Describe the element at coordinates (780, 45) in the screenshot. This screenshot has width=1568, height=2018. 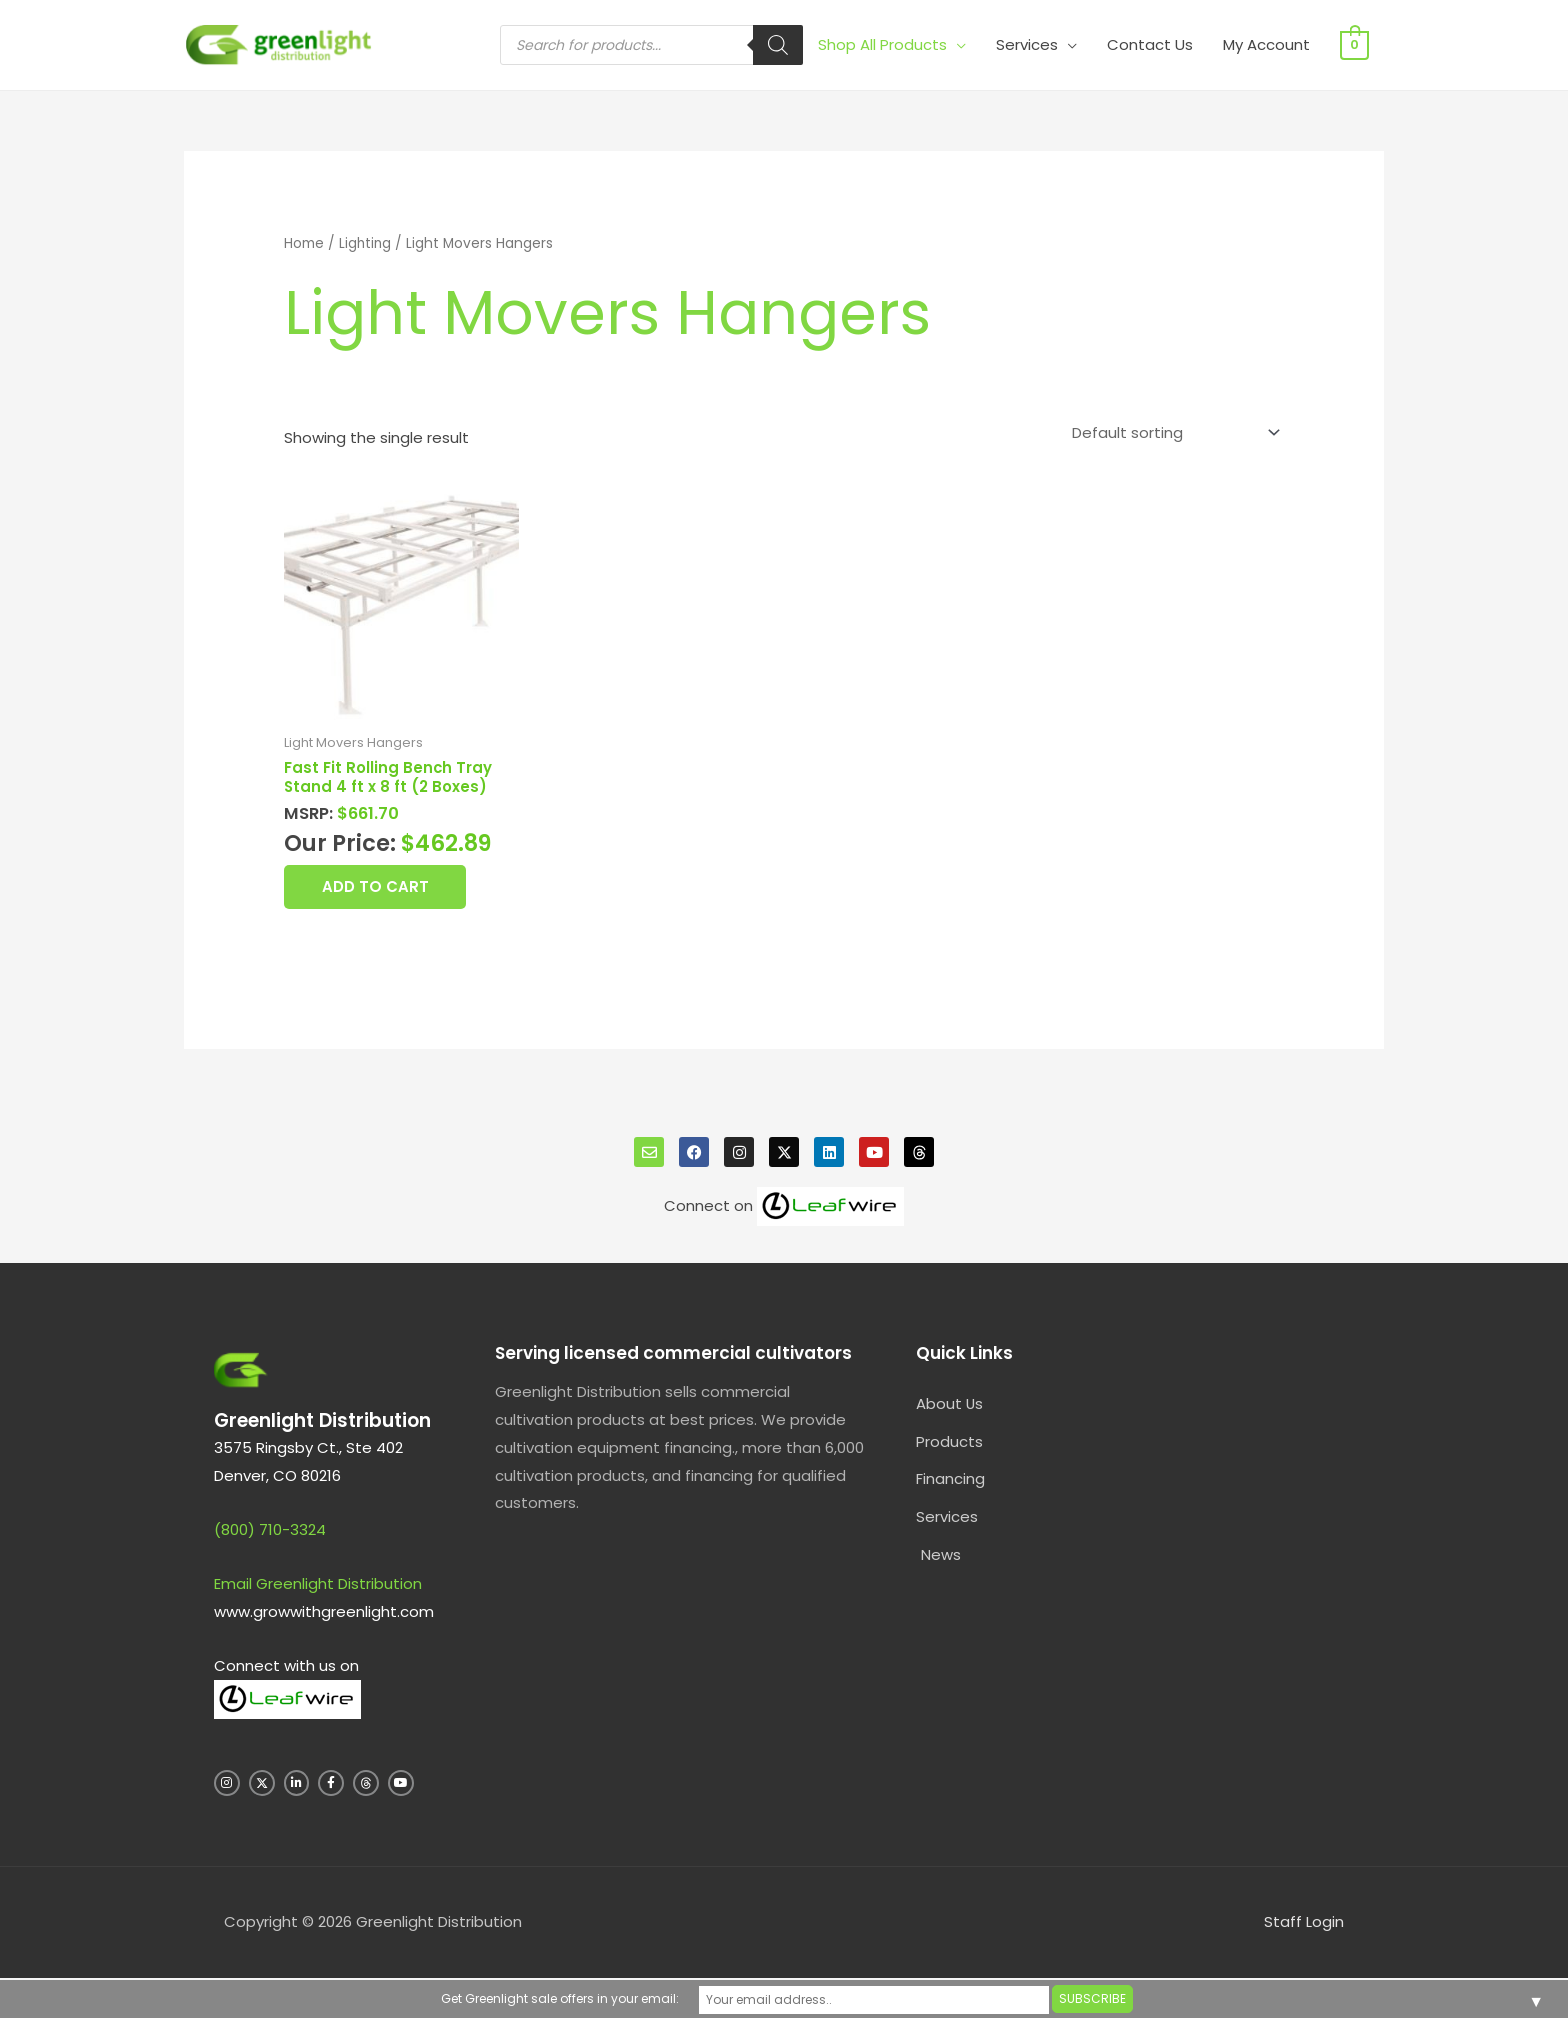
I see `[Search]` at that location.